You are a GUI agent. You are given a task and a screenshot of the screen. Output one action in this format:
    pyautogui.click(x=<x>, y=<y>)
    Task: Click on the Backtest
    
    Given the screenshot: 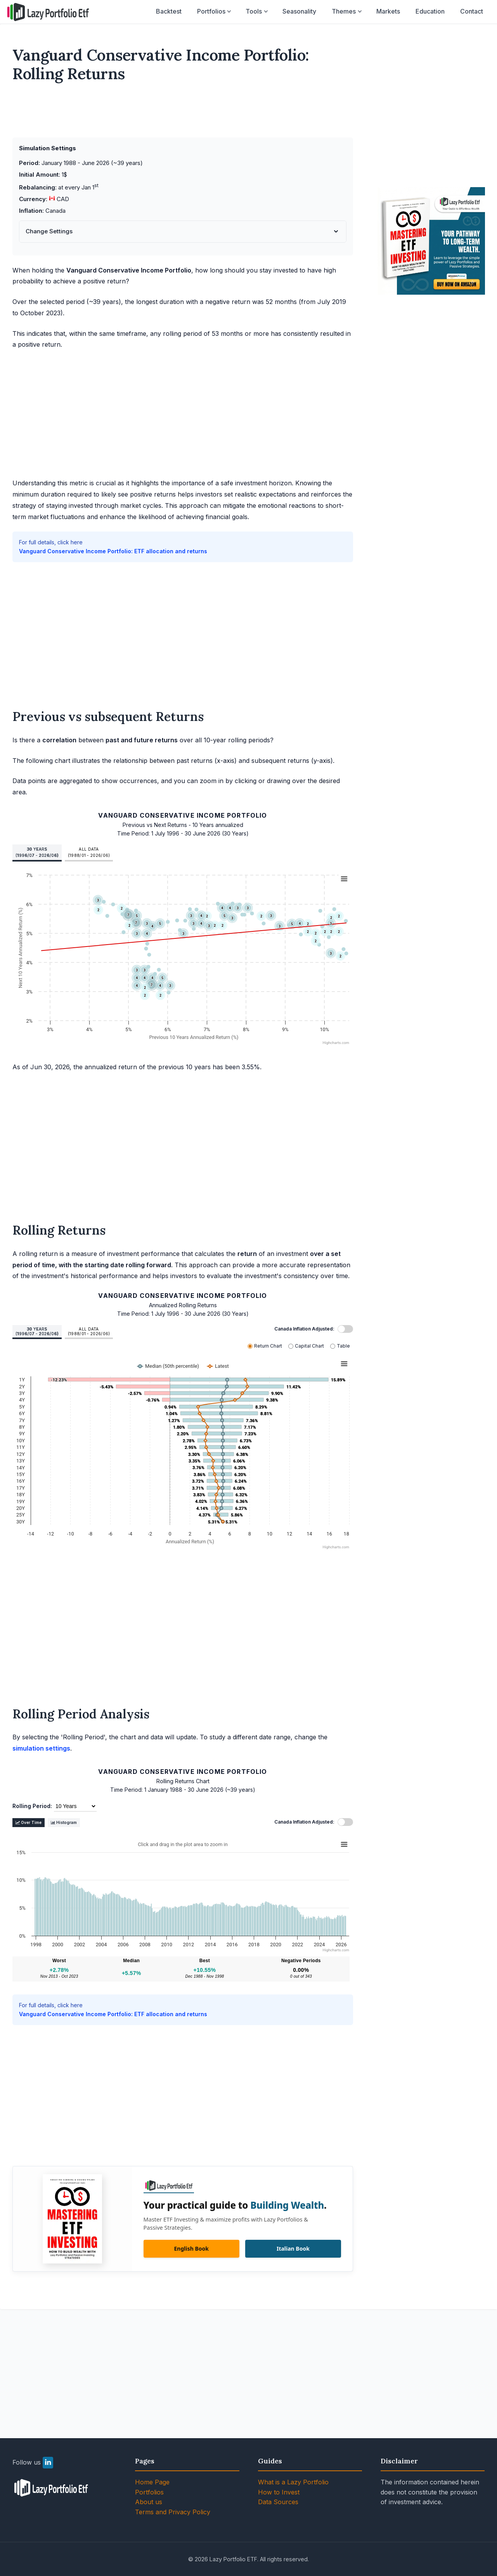 What is the action you would take?
    pyautogui.click(x=169, y=11)
    